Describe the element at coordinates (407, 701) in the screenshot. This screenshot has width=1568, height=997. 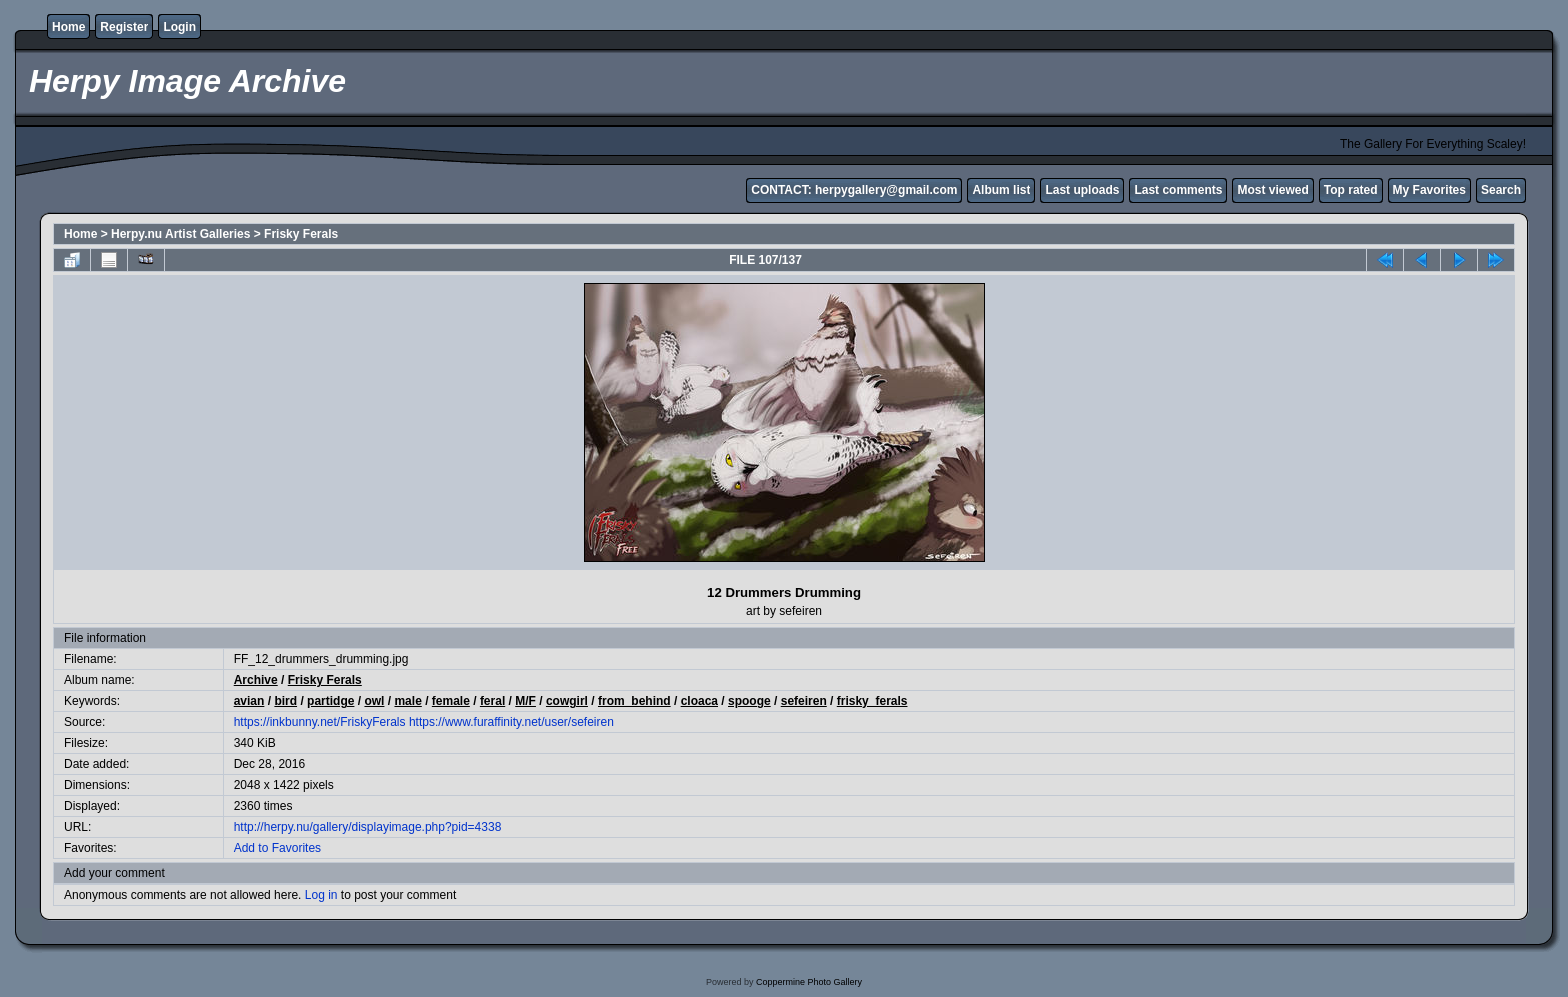
I see `male` at that location.